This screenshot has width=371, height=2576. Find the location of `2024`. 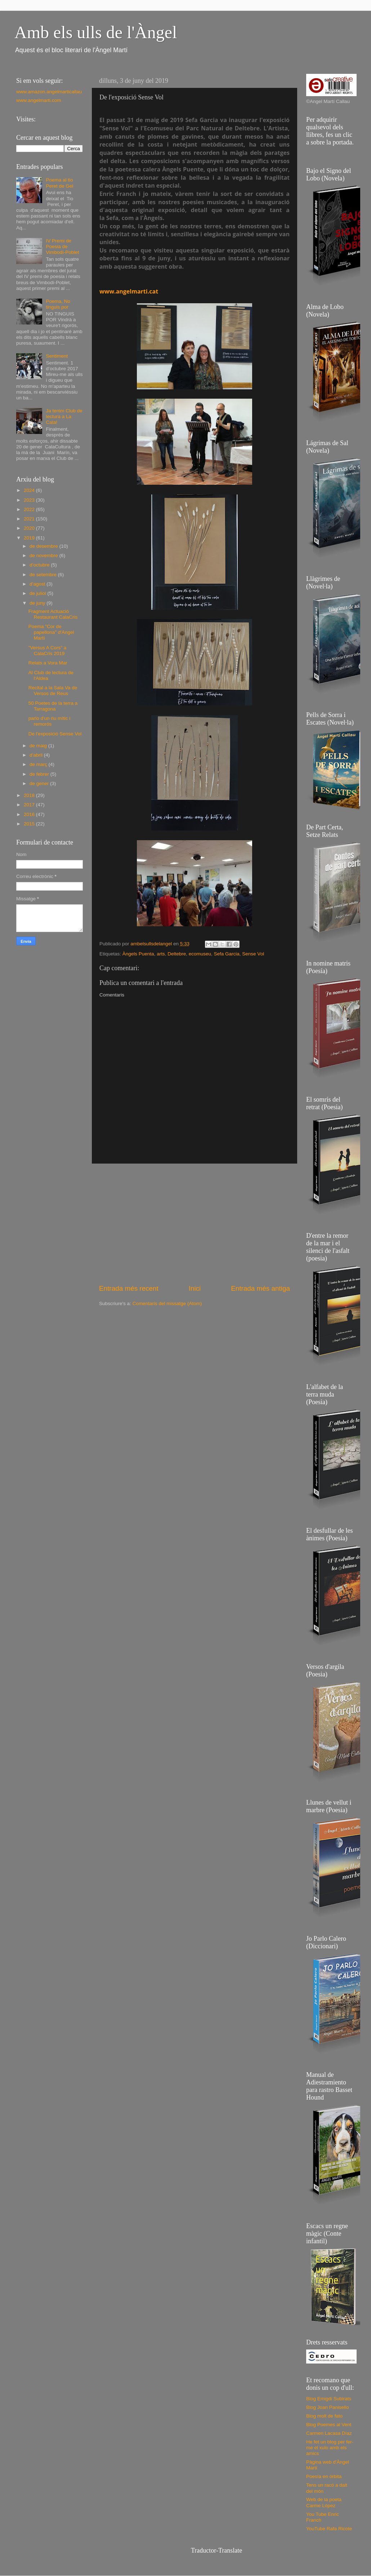

2024 is located at coordinates (30, 490).